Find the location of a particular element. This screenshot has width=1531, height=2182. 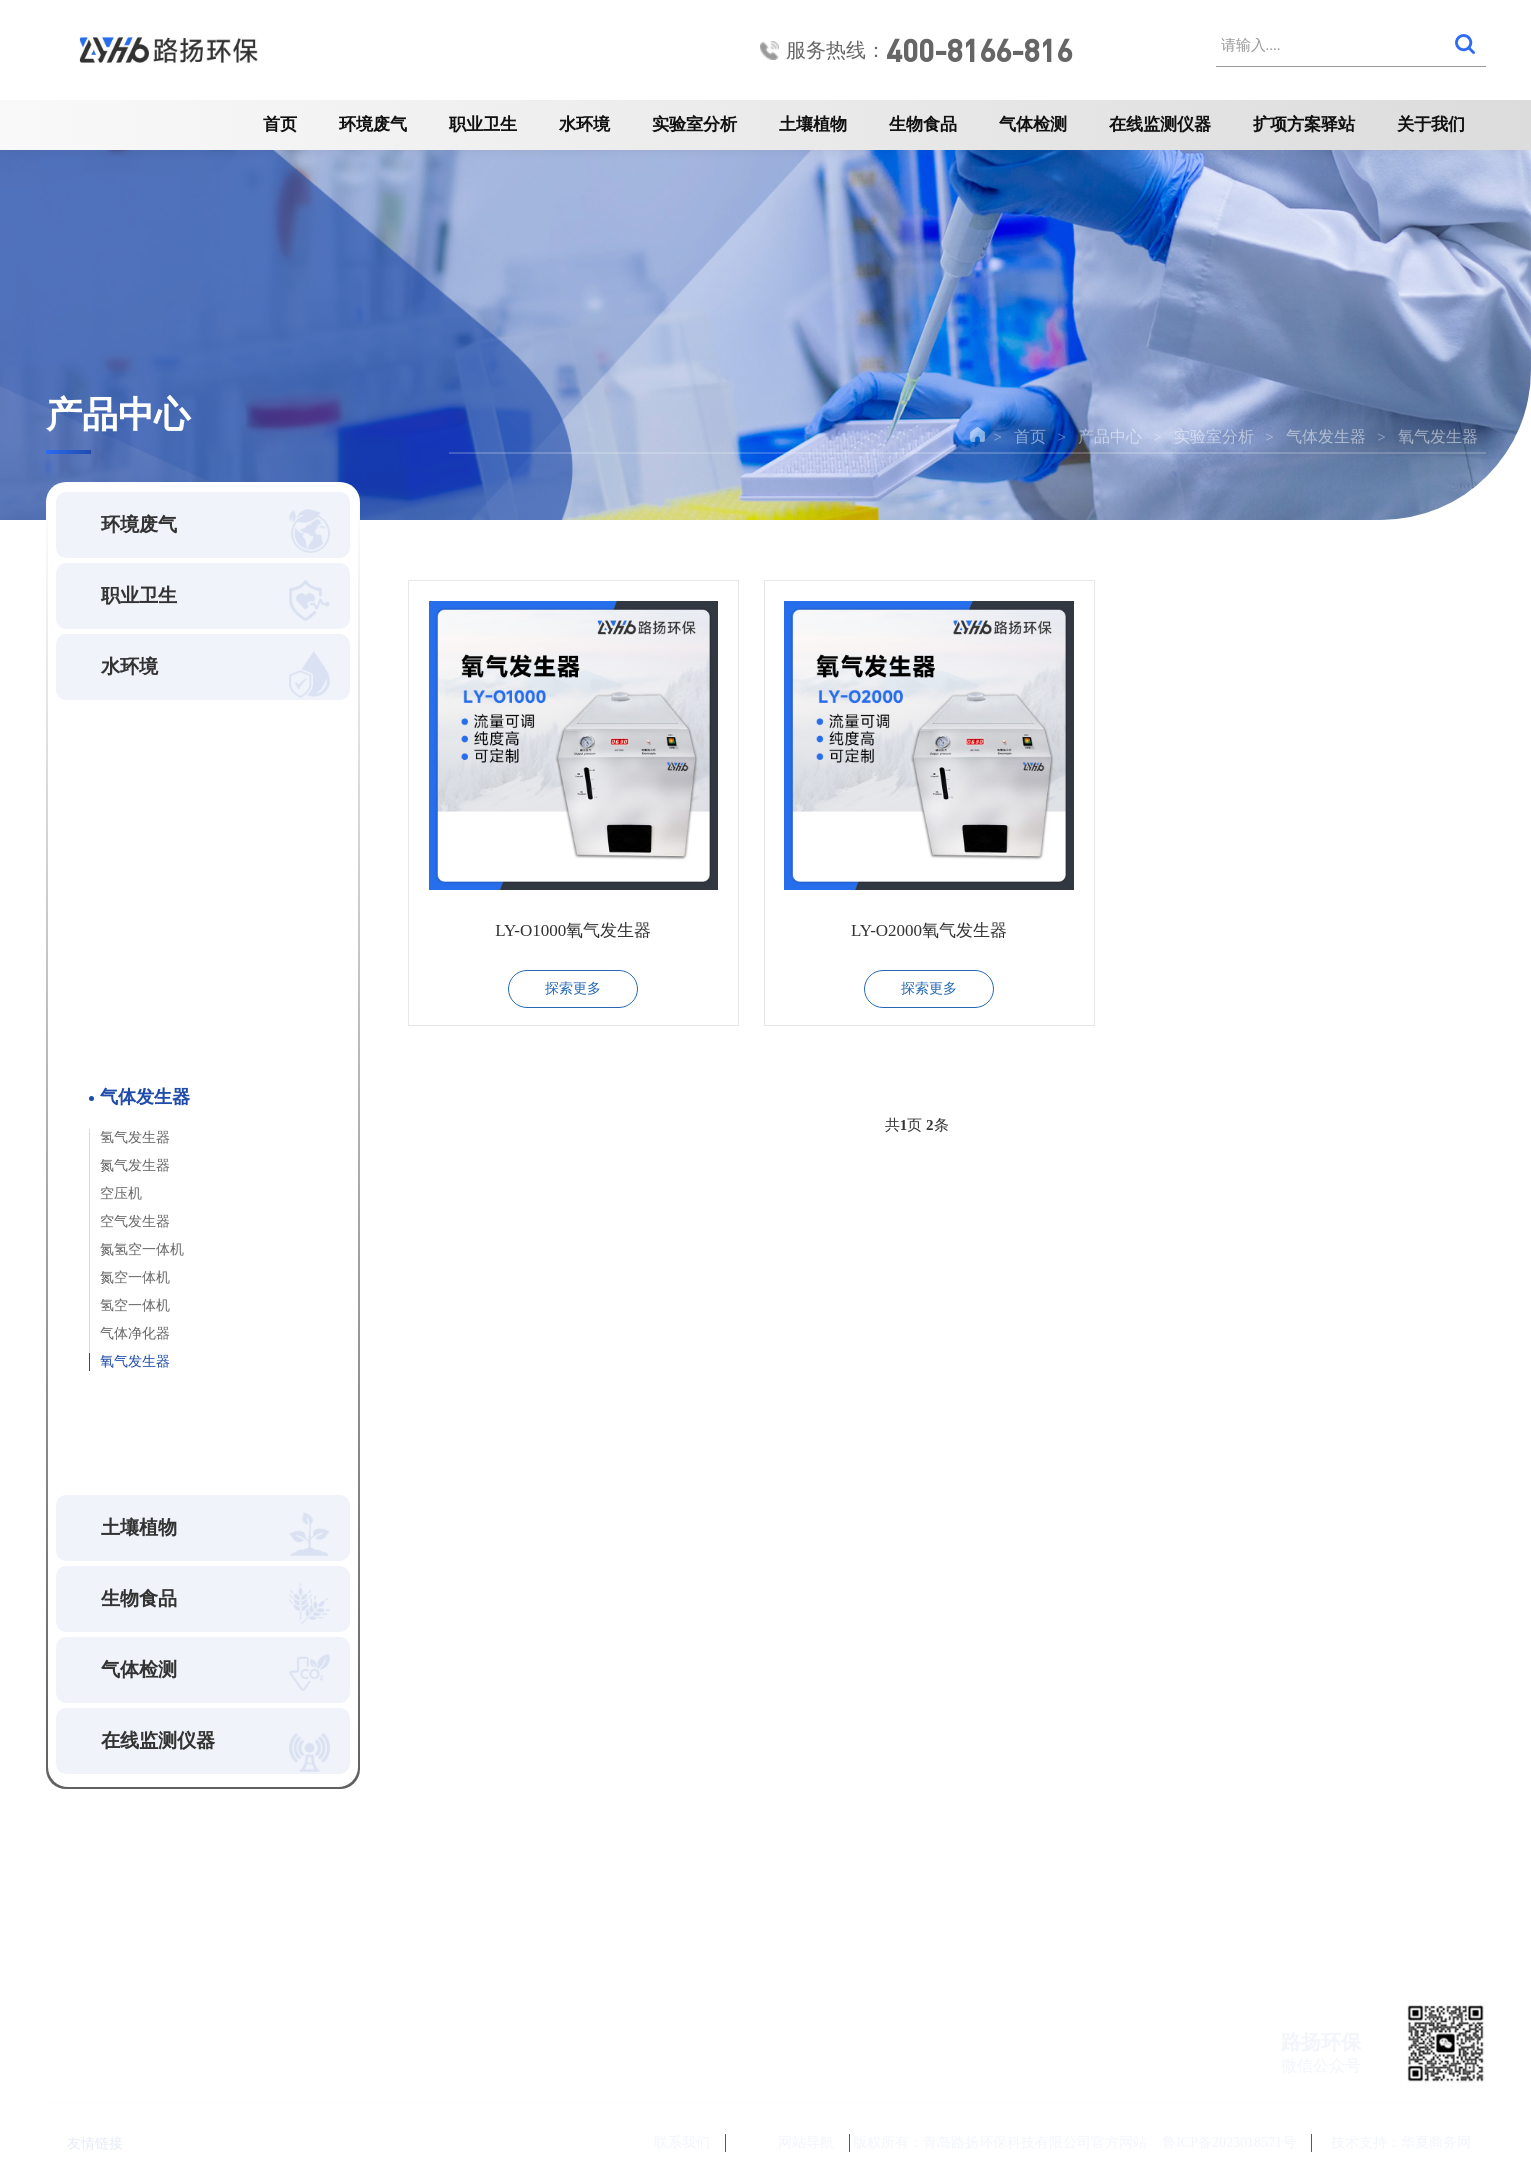

土壤植物 is located at coordinates (813, 124).